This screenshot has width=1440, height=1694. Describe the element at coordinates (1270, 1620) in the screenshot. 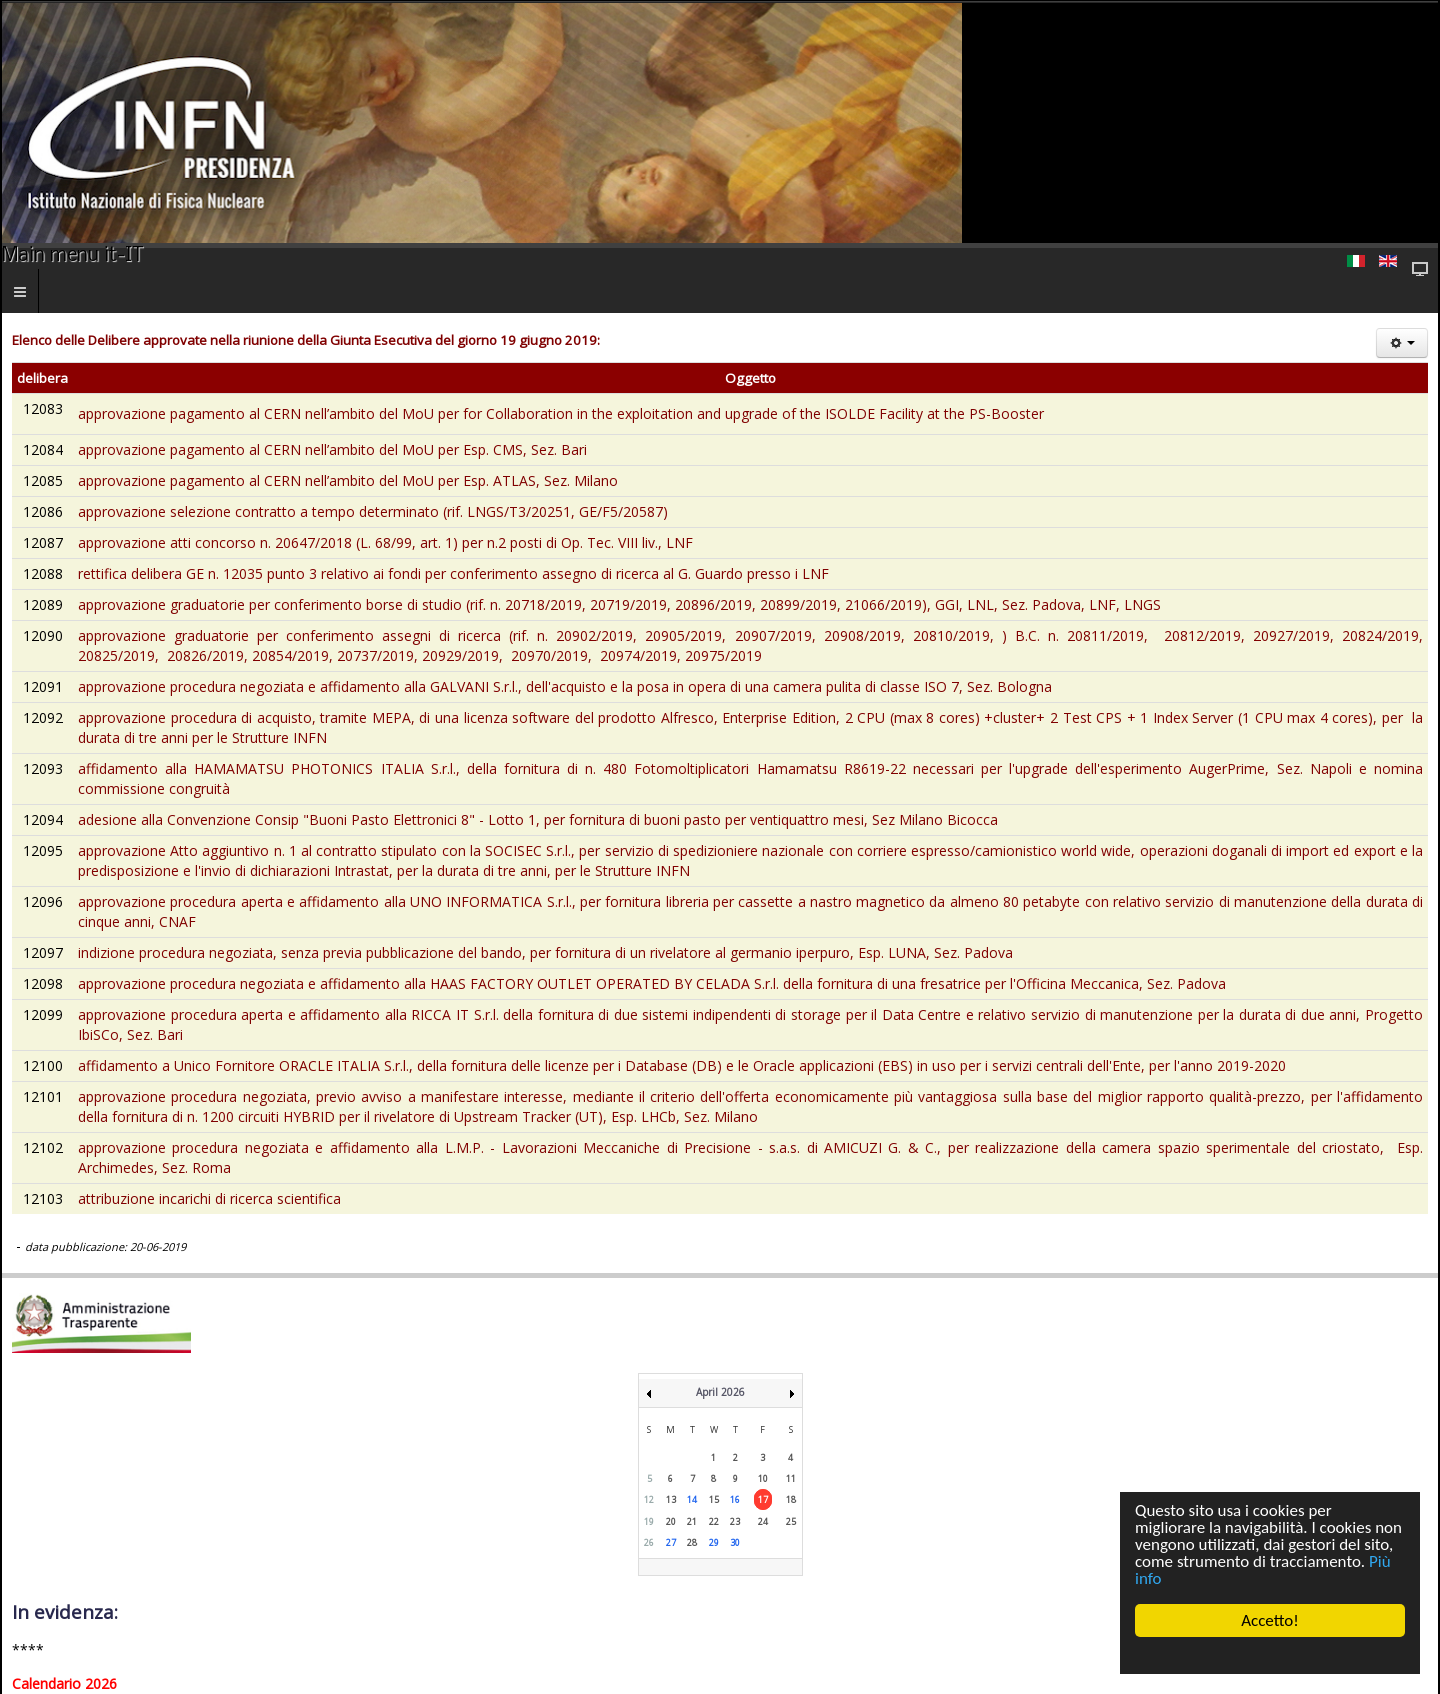

I see `Accetto!` at that location.